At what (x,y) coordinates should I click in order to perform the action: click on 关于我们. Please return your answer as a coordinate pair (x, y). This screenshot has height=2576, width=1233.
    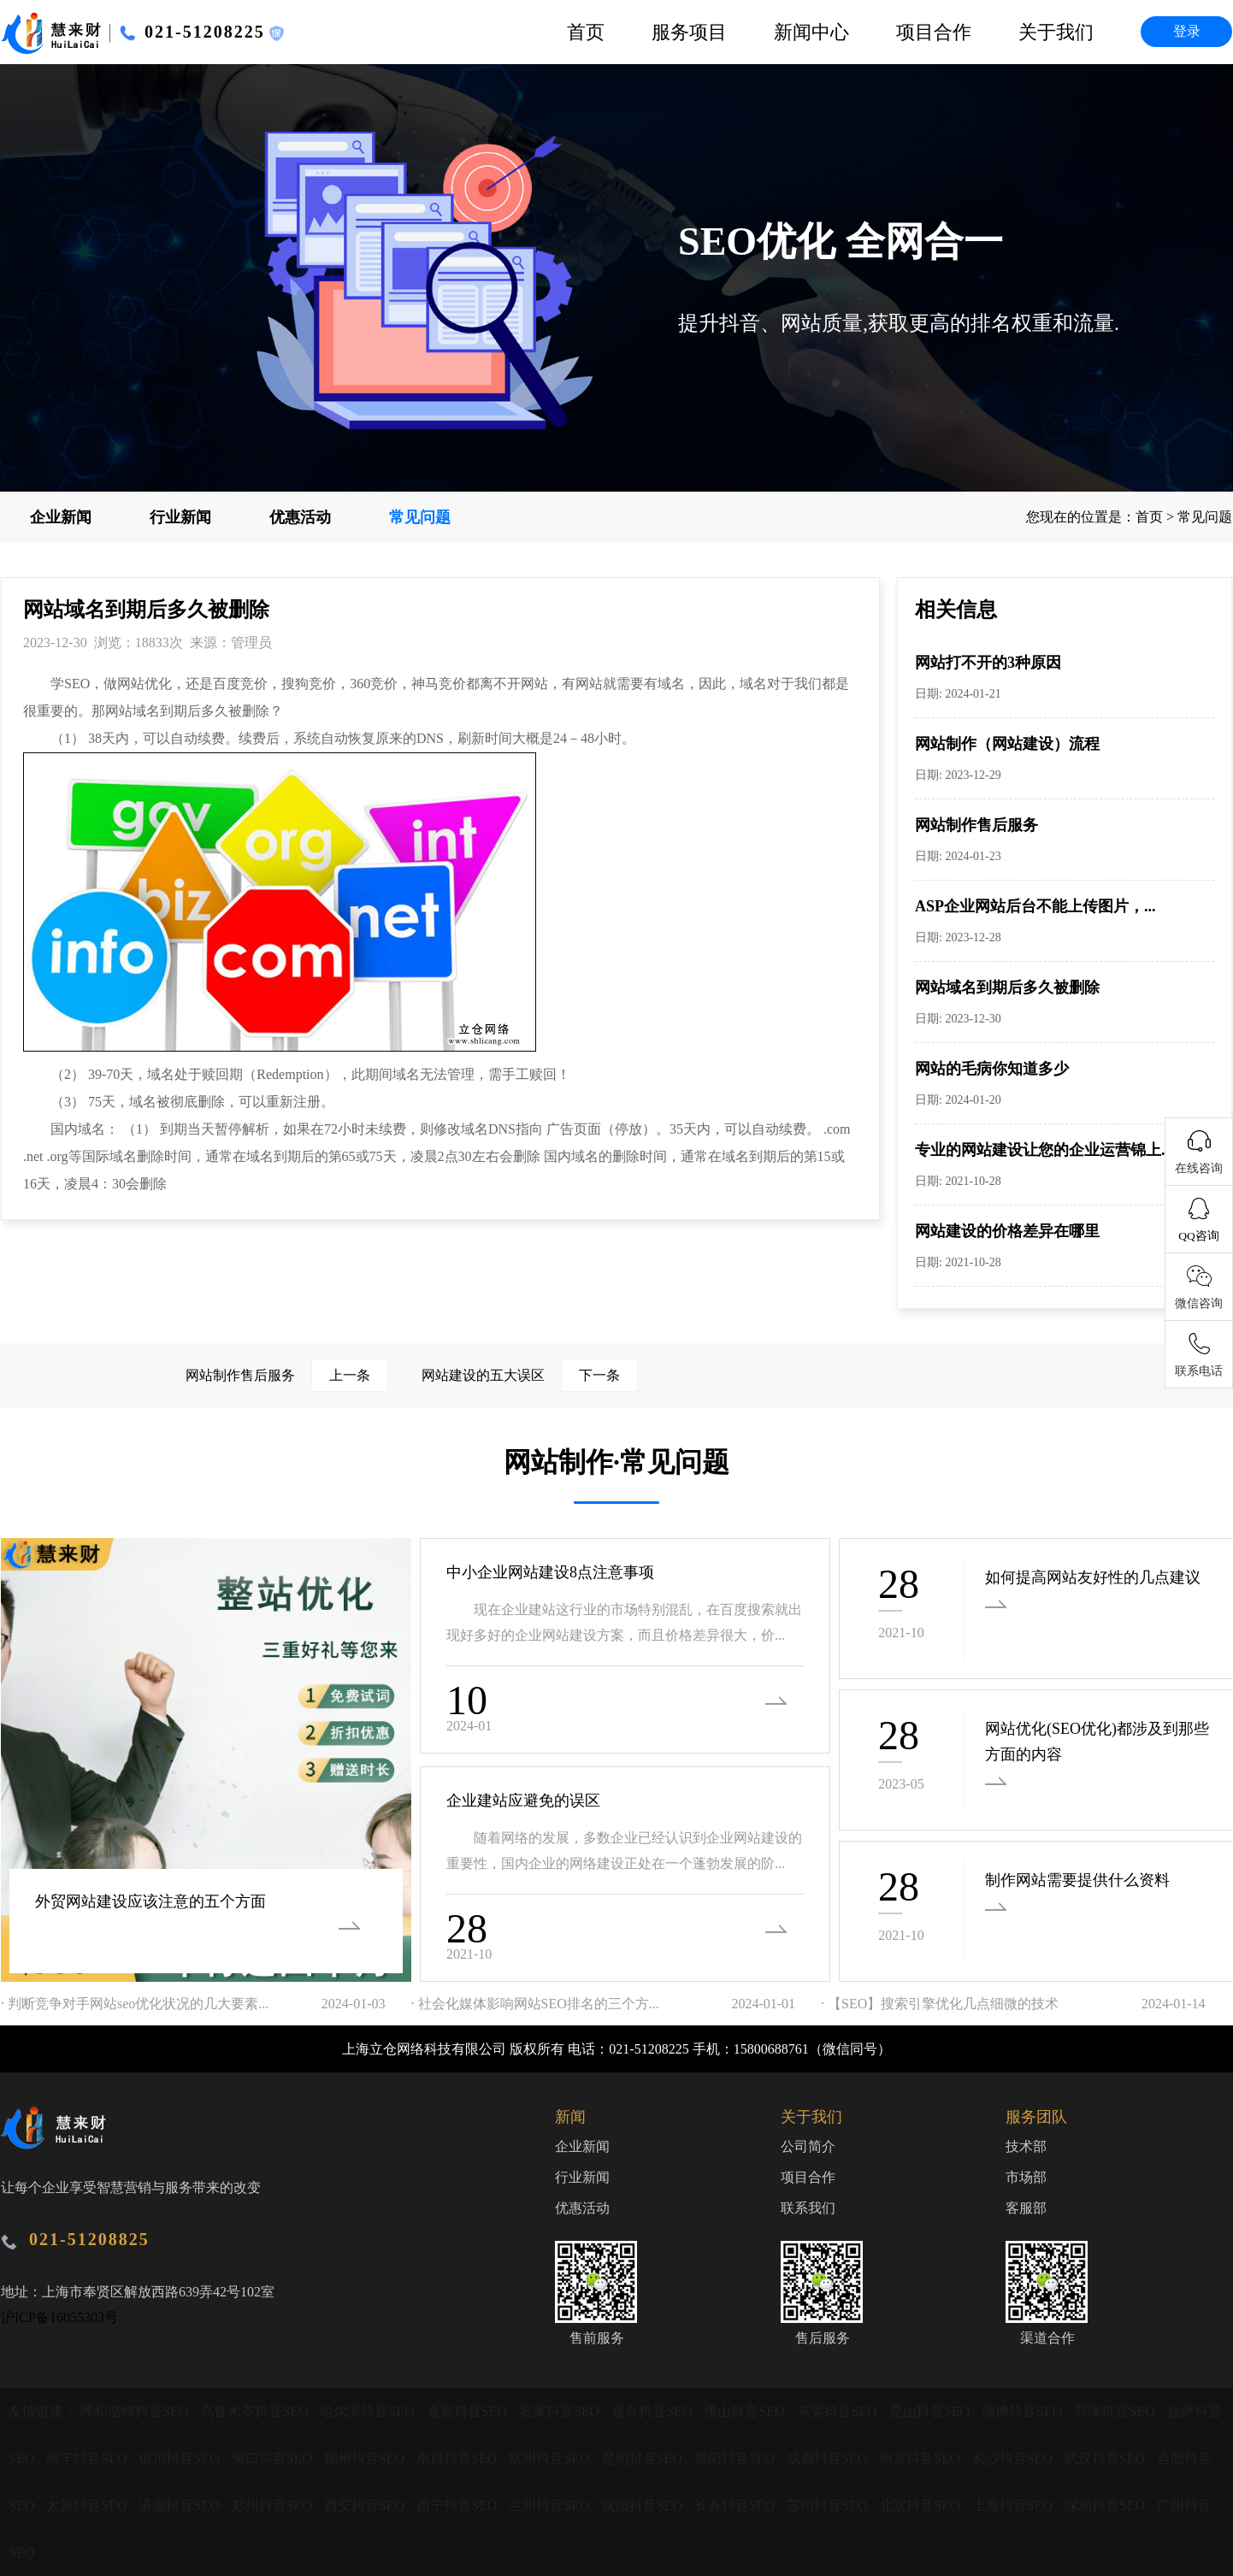
    Looking at the image, I should click on (1056, 32).